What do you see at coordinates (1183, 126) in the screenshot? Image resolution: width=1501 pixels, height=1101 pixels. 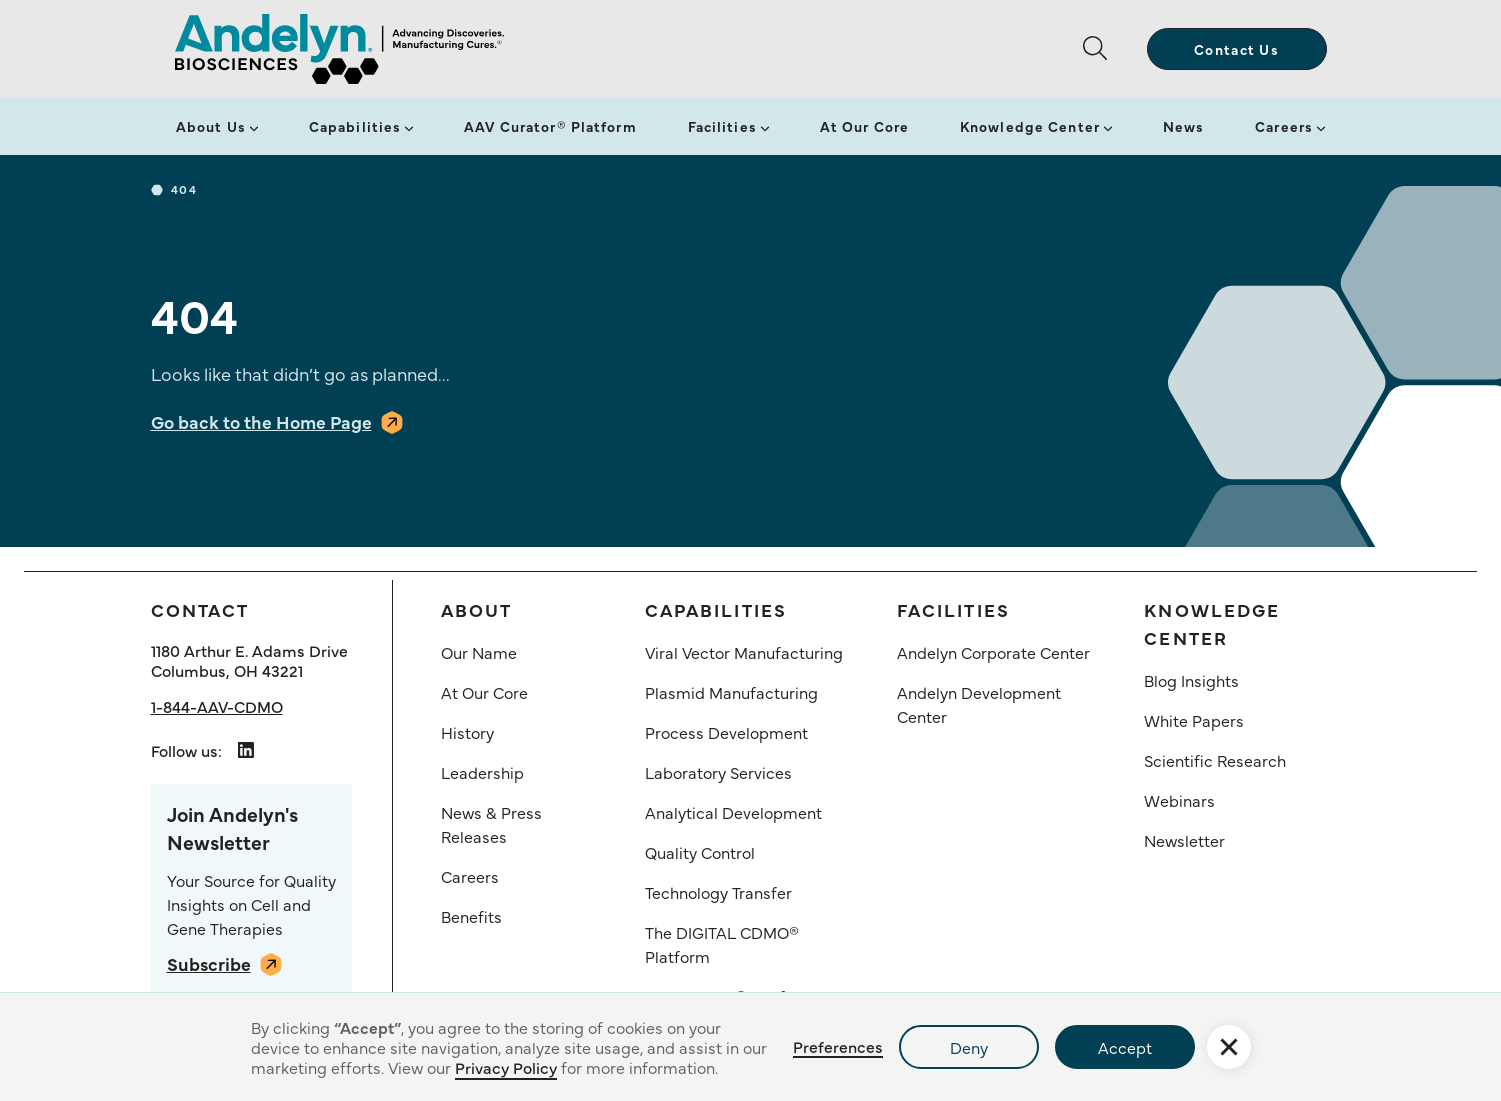 I see `News` at bounding box center [1183, 126].